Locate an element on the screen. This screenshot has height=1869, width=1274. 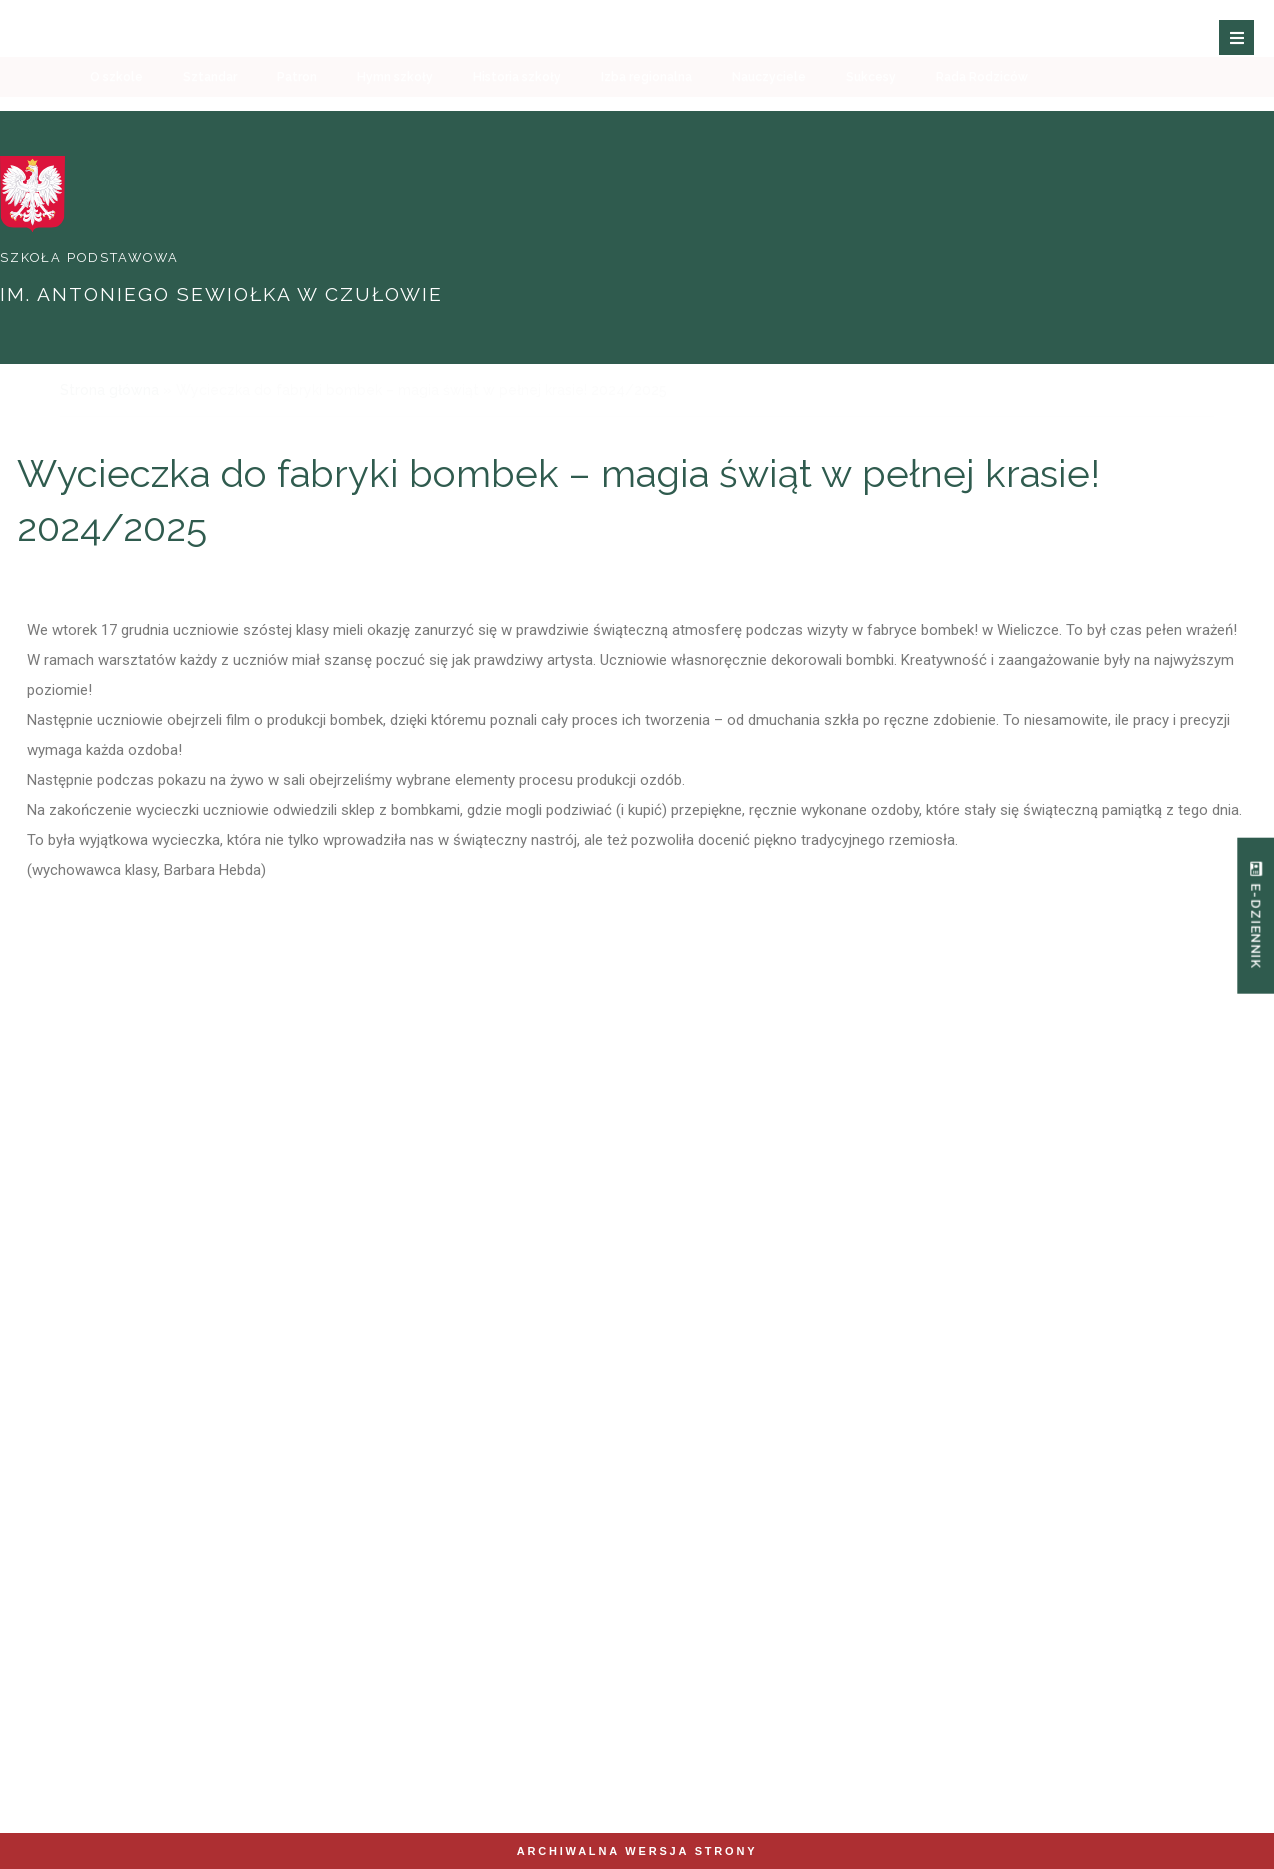
O szkole is located at coordinates (116, 115).